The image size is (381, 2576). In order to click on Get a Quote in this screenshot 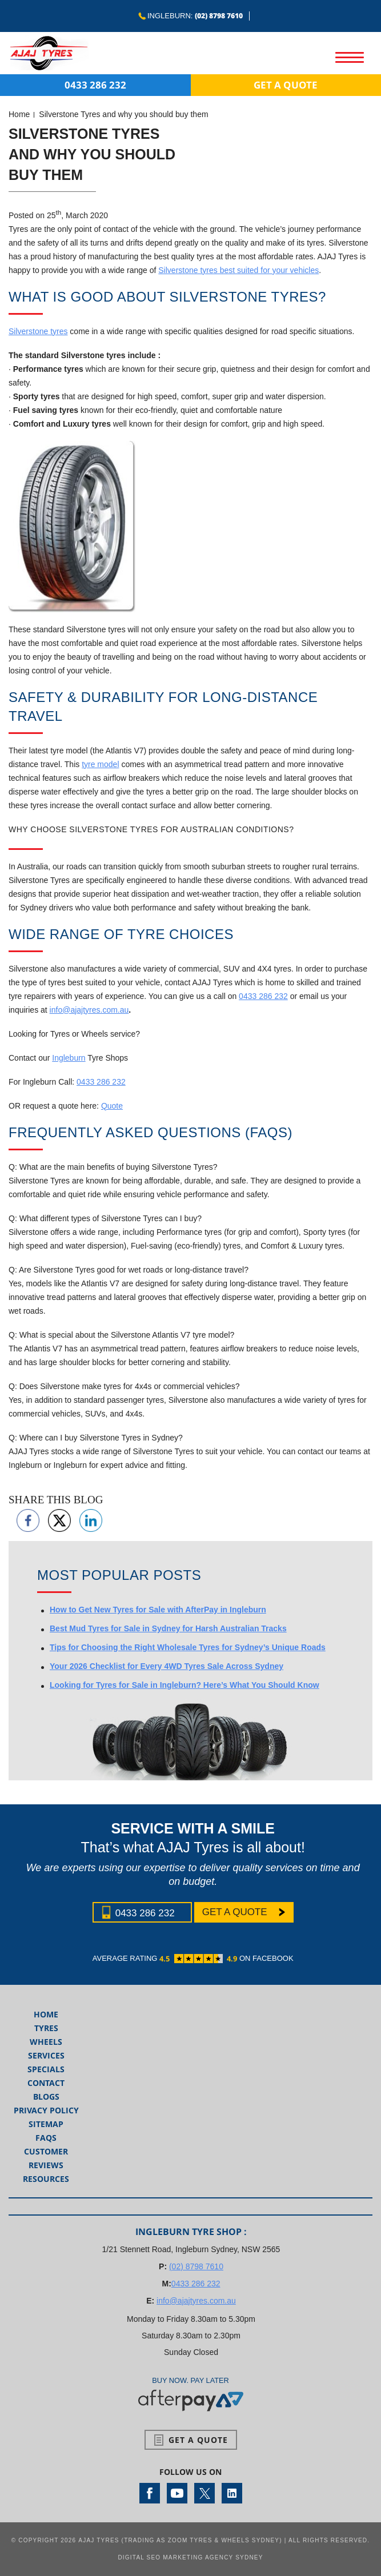, I will do `click(286, 84)`.